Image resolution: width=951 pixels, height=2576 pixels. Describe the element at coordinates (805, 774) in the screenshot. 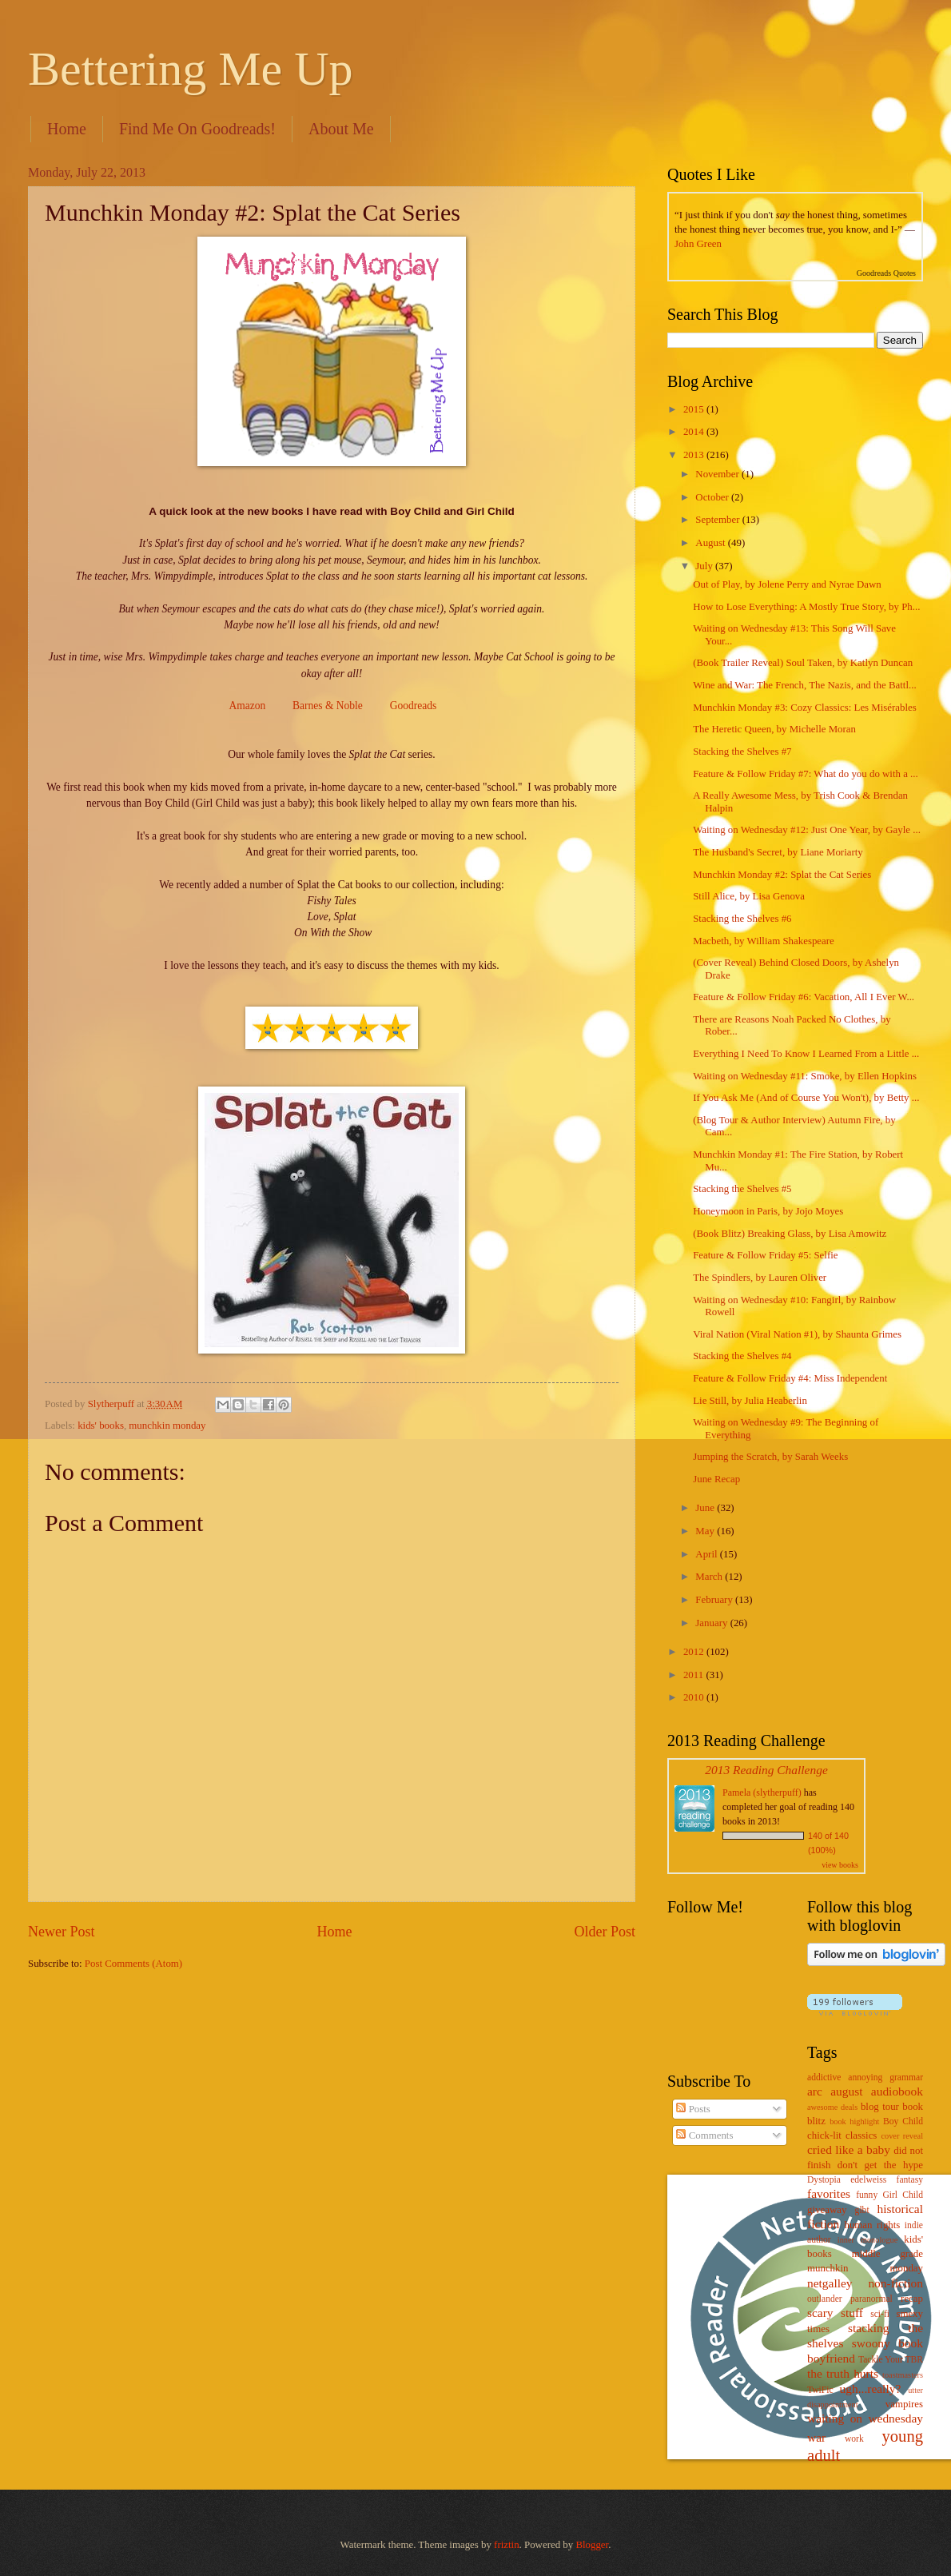

I see `Feature & Follow Friday #7: What do you do with a ...` at that location.